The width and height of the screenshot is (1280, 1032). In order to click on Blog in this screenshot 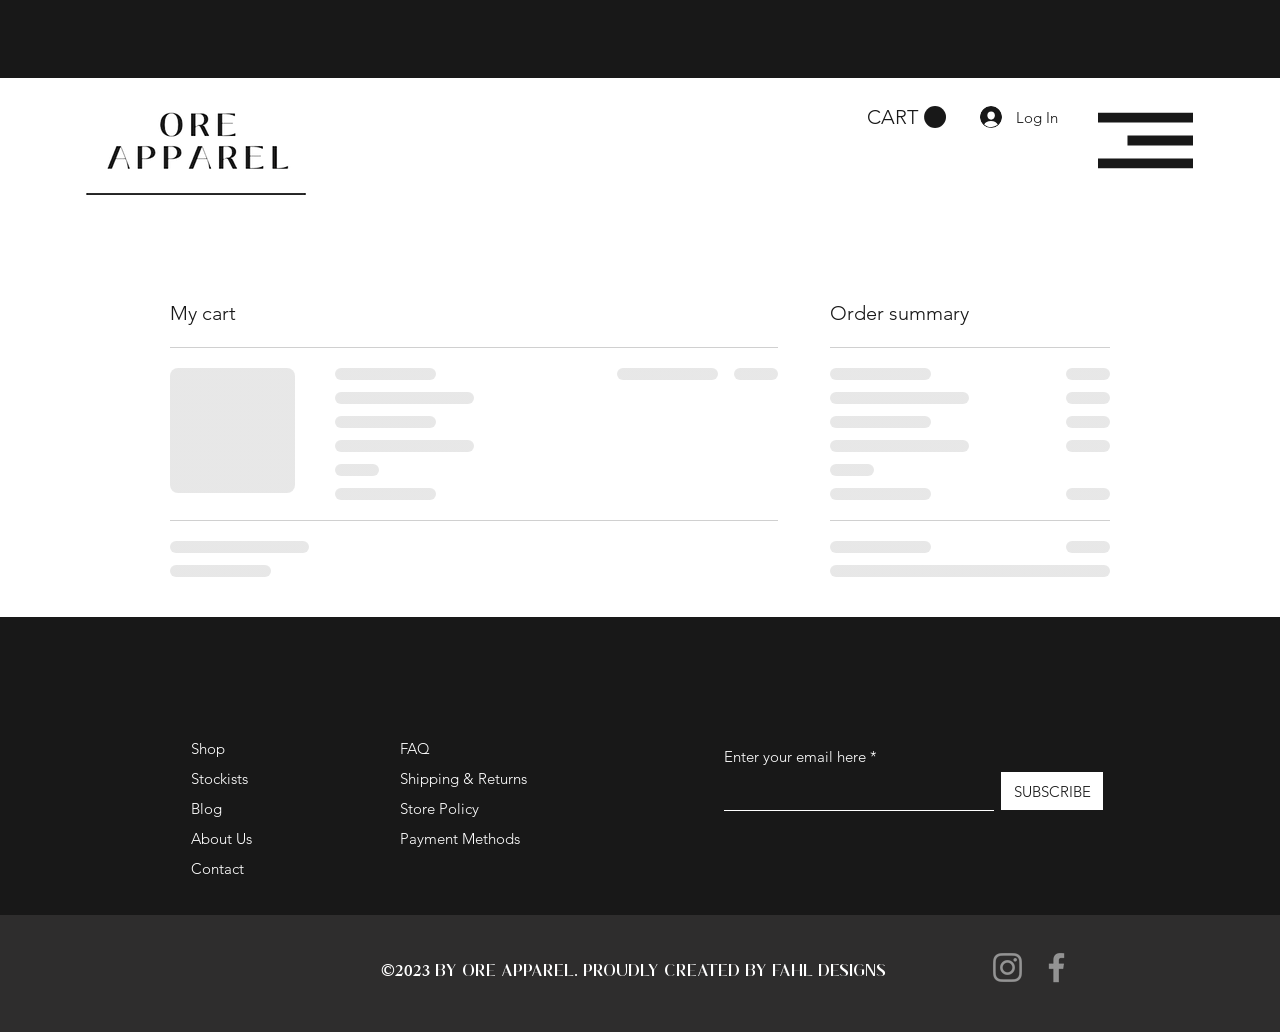, I will do `click(206, 808)`.